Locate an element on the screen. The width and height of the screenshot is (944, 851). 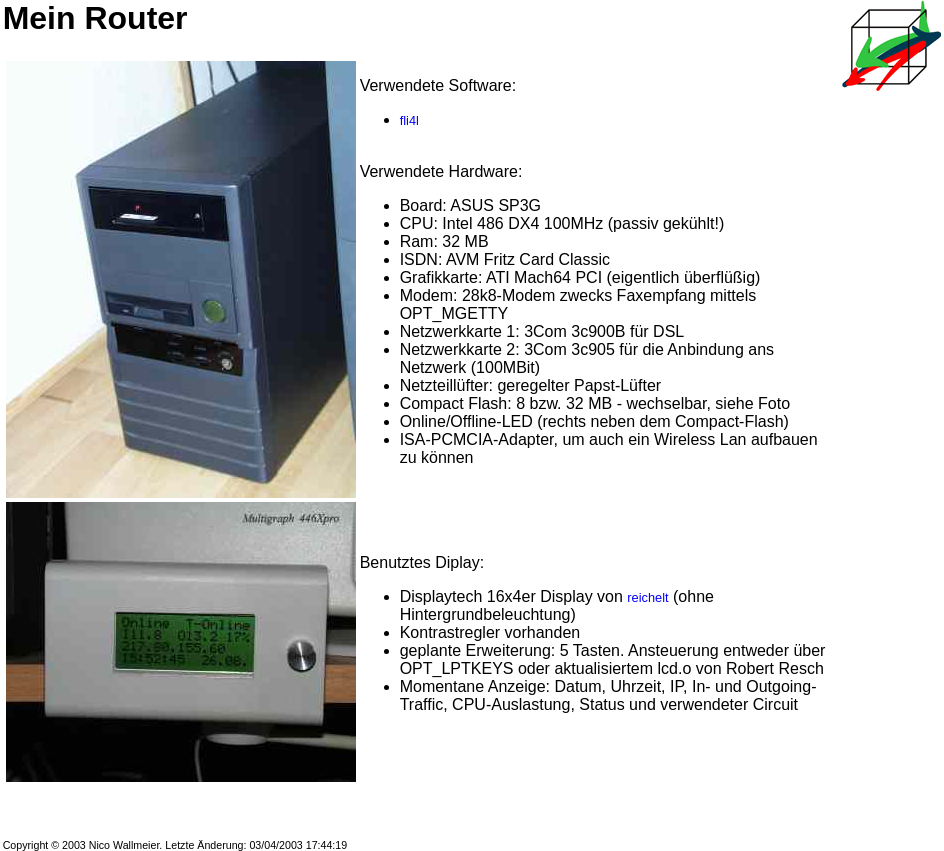
fli4l is located at coordinates (409, 120).